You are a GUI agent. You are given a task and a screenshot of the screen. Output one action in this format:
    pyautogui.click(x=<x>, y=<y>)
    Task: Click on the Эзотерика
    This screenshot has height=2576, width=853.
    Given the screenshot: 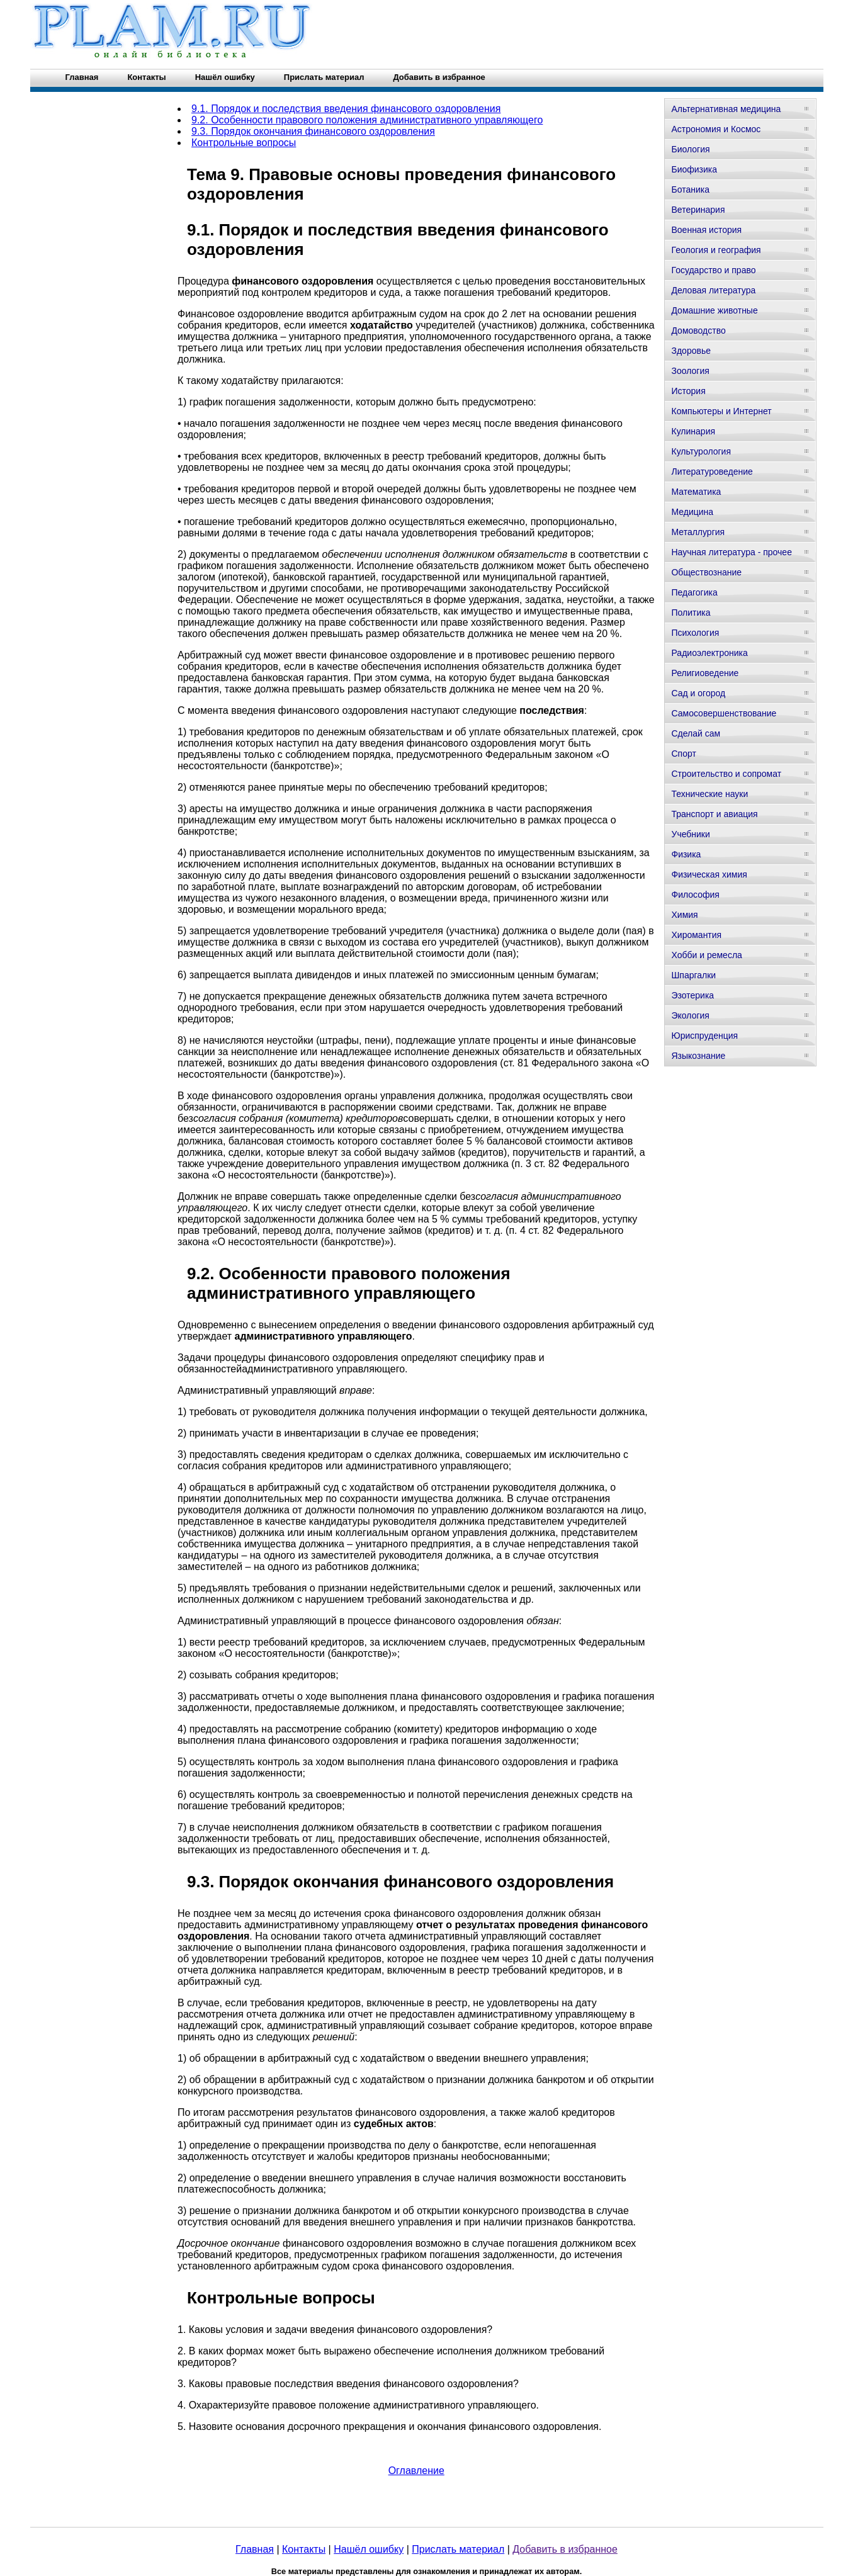 What is the action you would take?
    pyautogui.click(x=692, y=995)
    